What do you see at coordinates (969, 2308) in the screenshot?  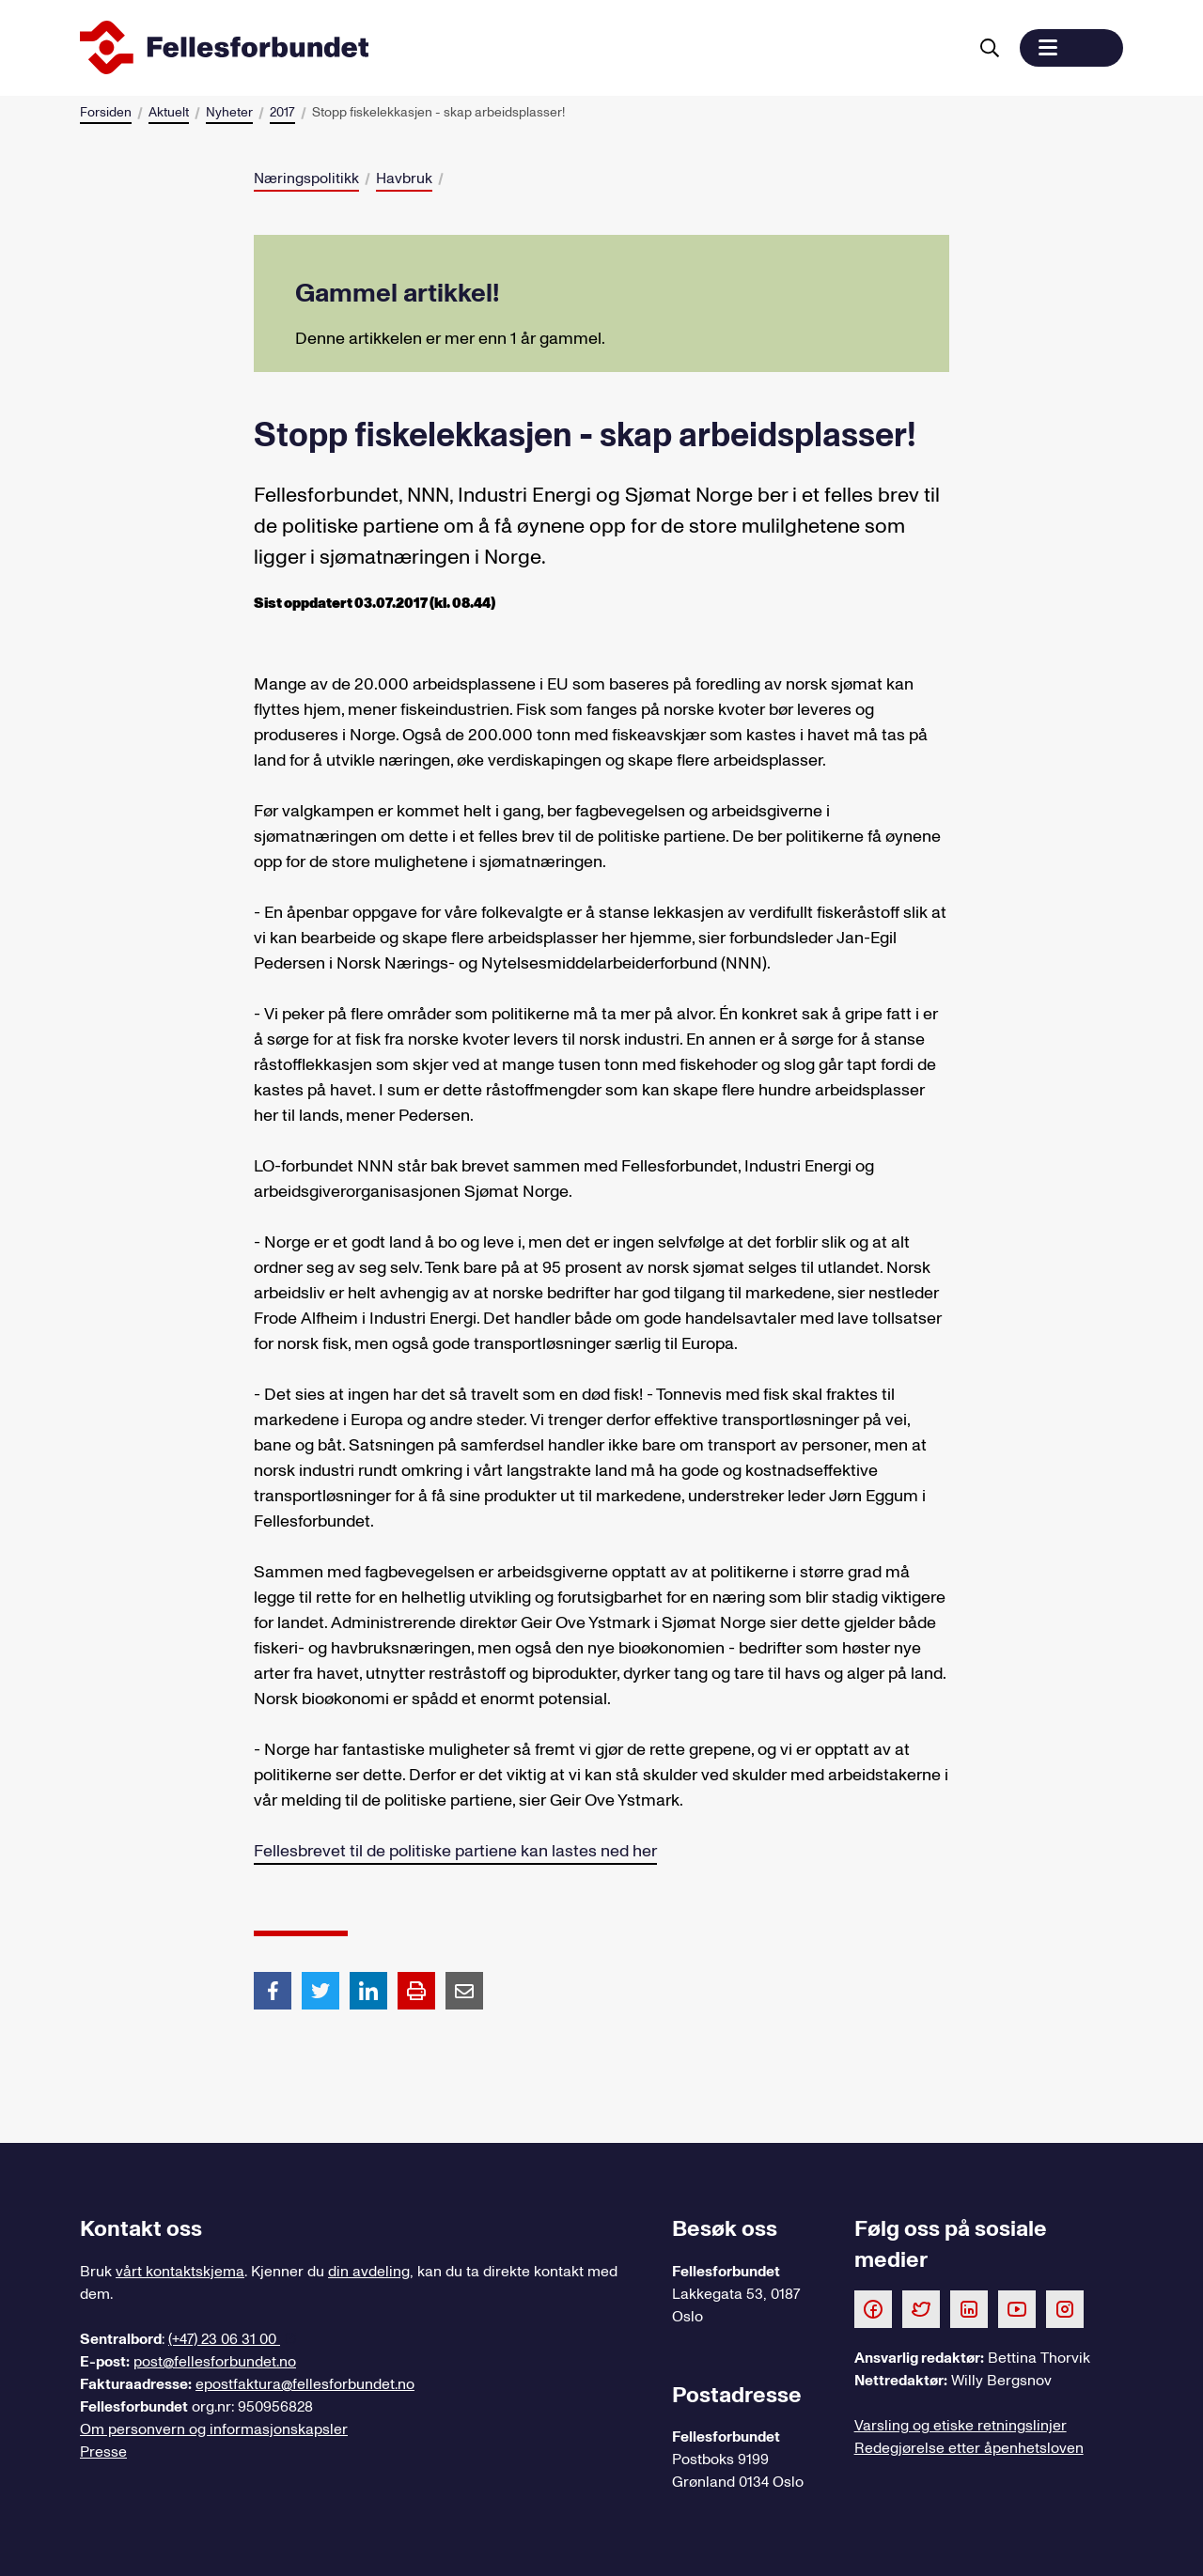 I see `[Følg oss på LinkedIn]` at bounding box center [969, 2308].